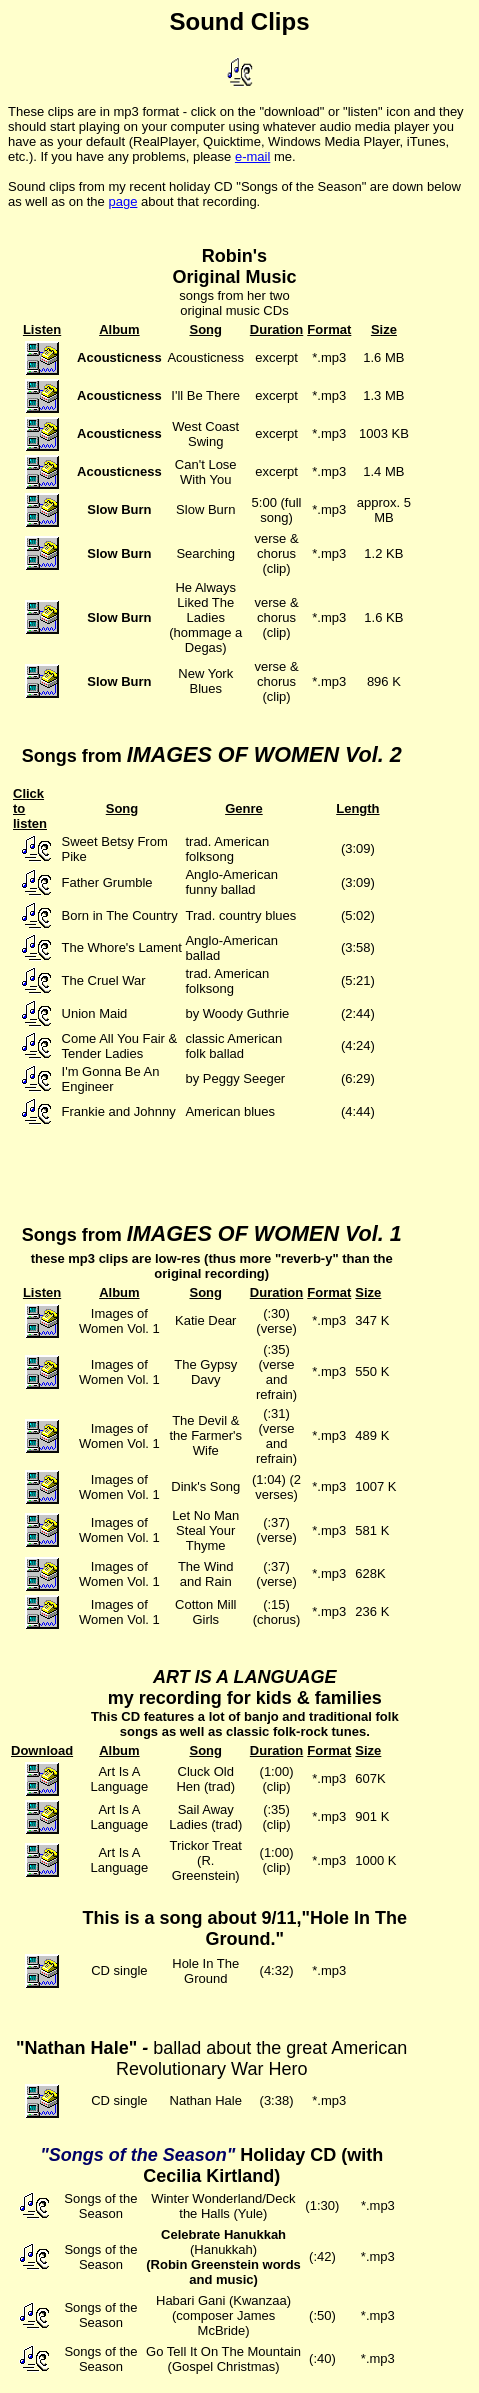  What do you see at coordinates (252, 156) in the screenshot?
I see `e-mail` at bounding box center [252, 156].